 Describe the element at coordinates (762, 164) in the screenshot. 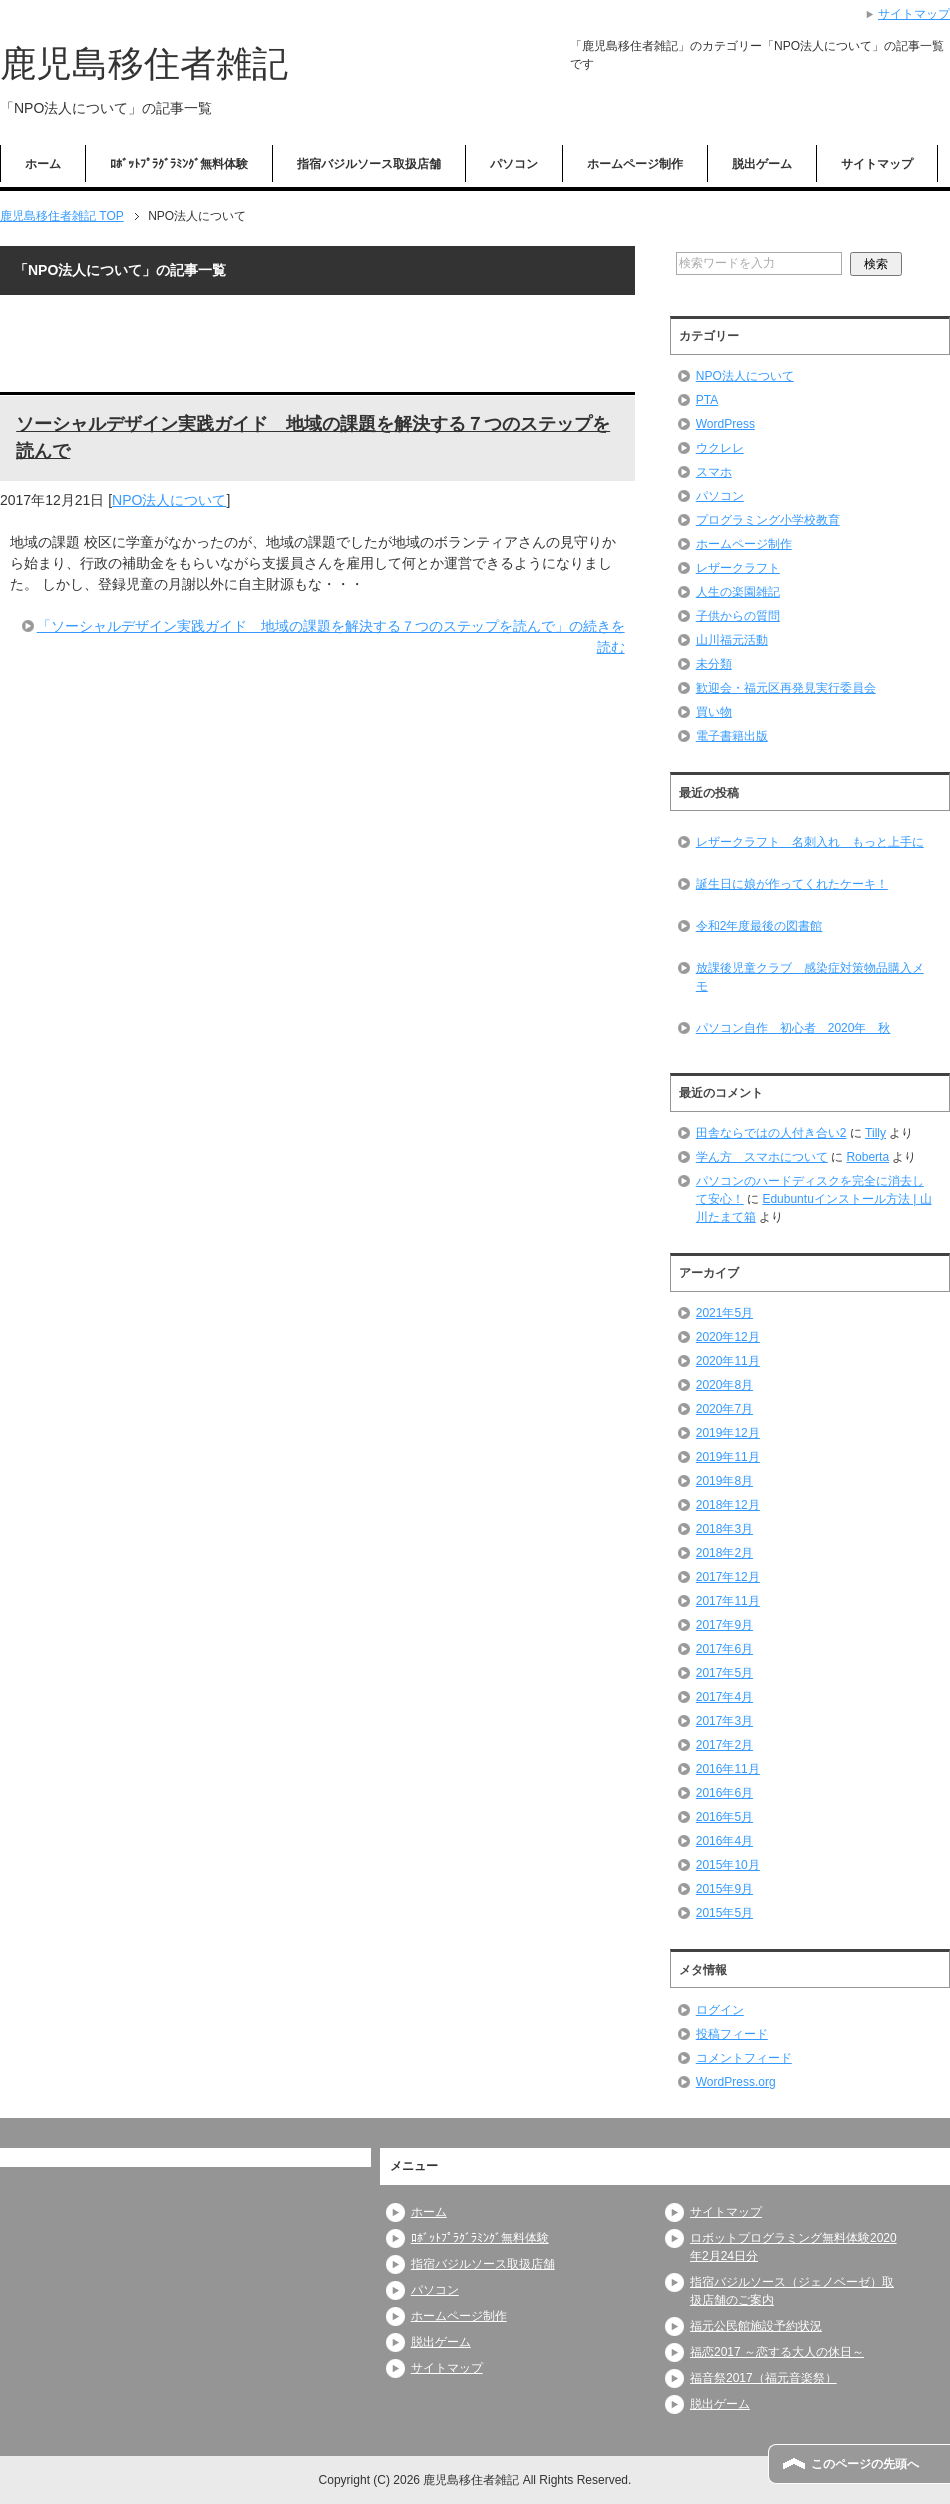

I see `脱出ゲーム` at that location.